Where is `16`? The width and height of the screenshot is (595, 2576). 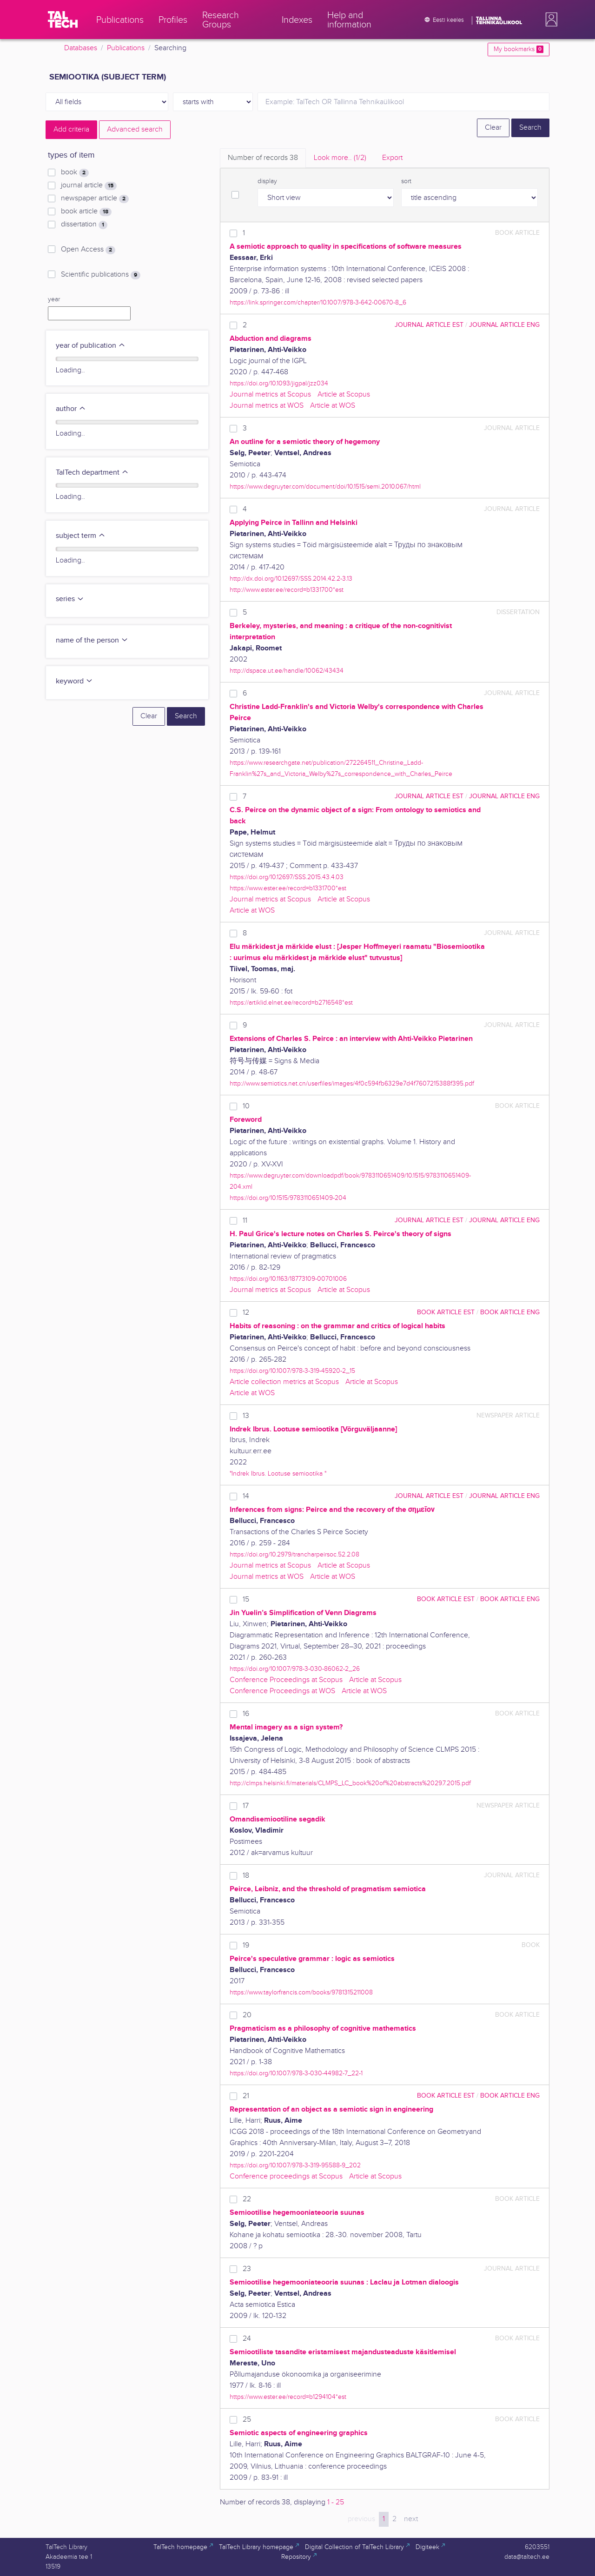 16 is located at coordinates (246, 1713).